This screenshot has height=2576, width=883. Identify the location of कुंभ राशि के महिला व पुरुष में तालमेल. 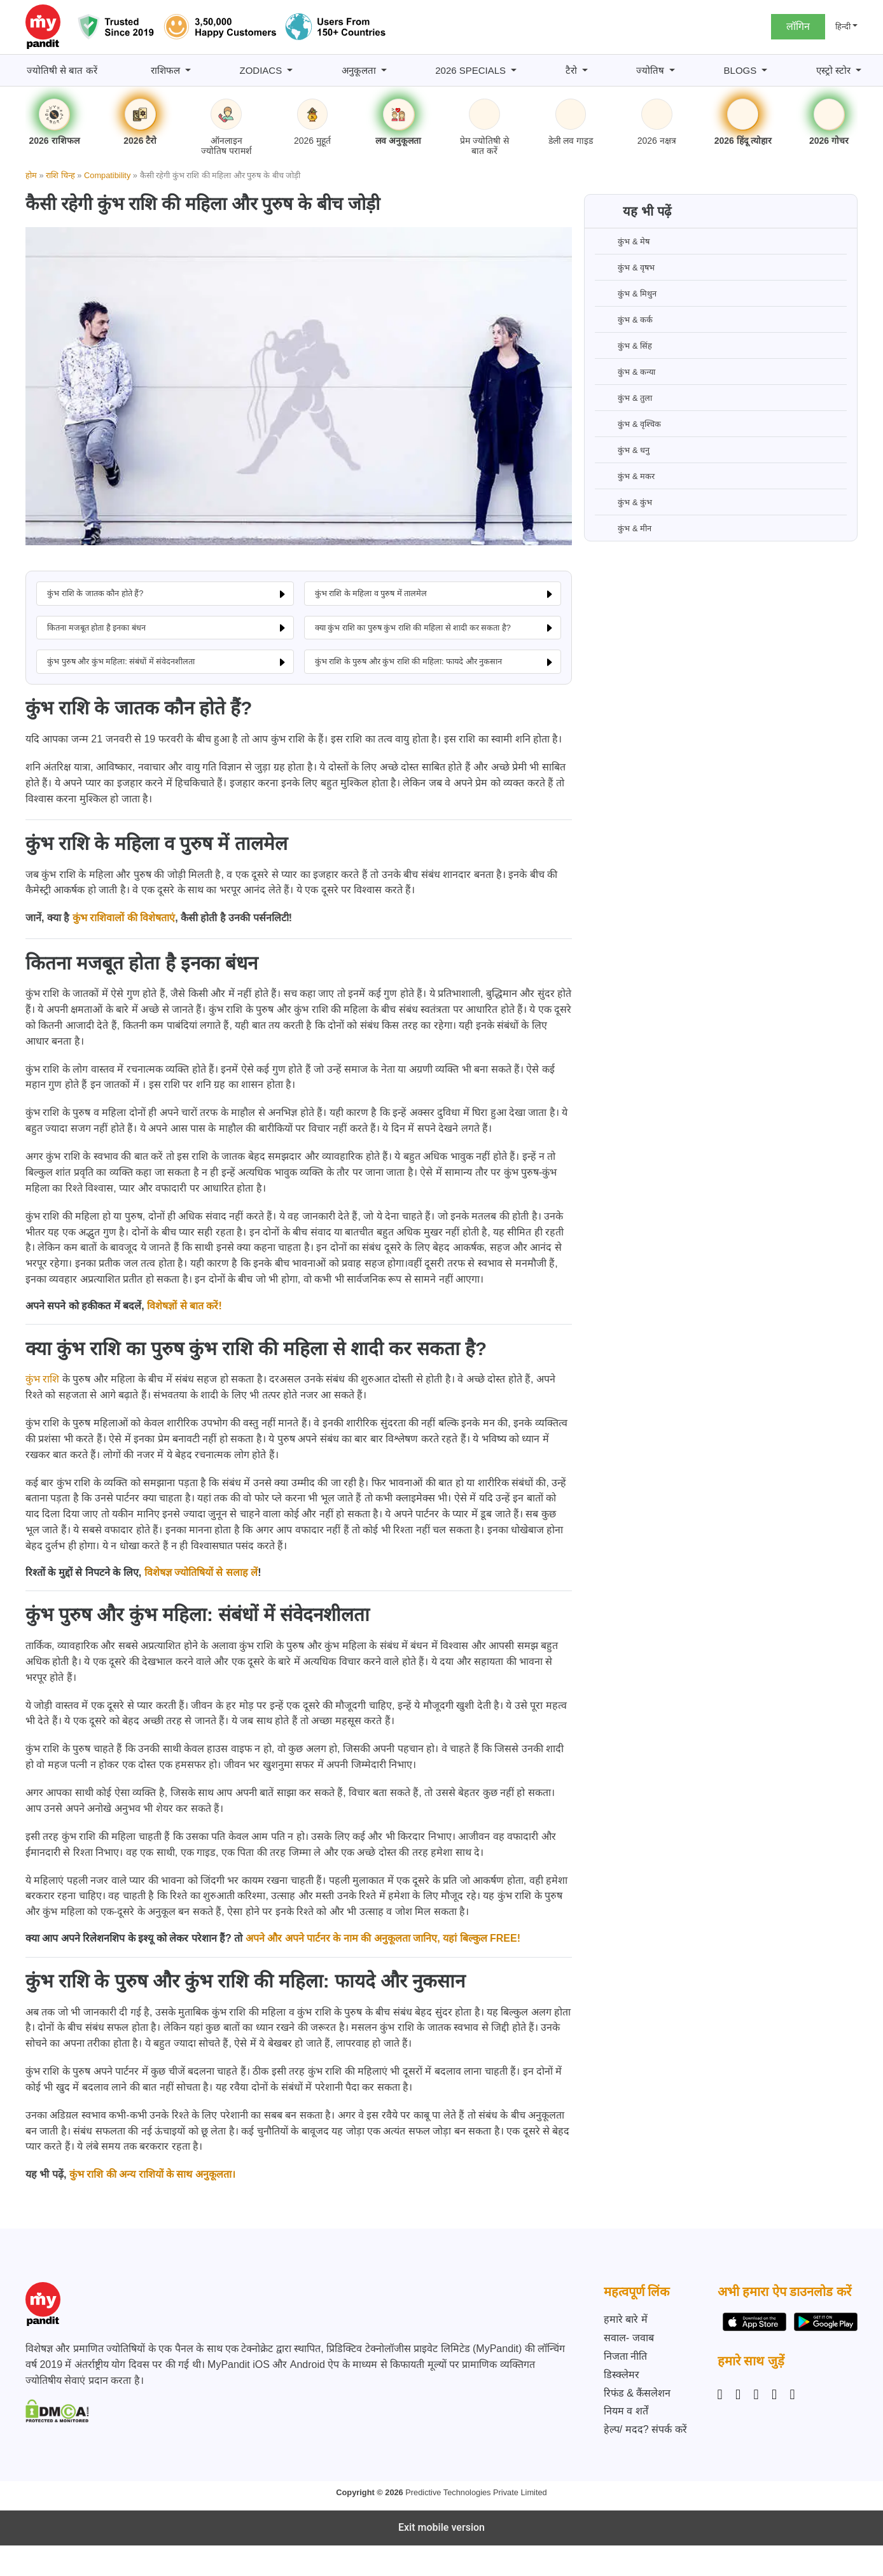
(371, 593).